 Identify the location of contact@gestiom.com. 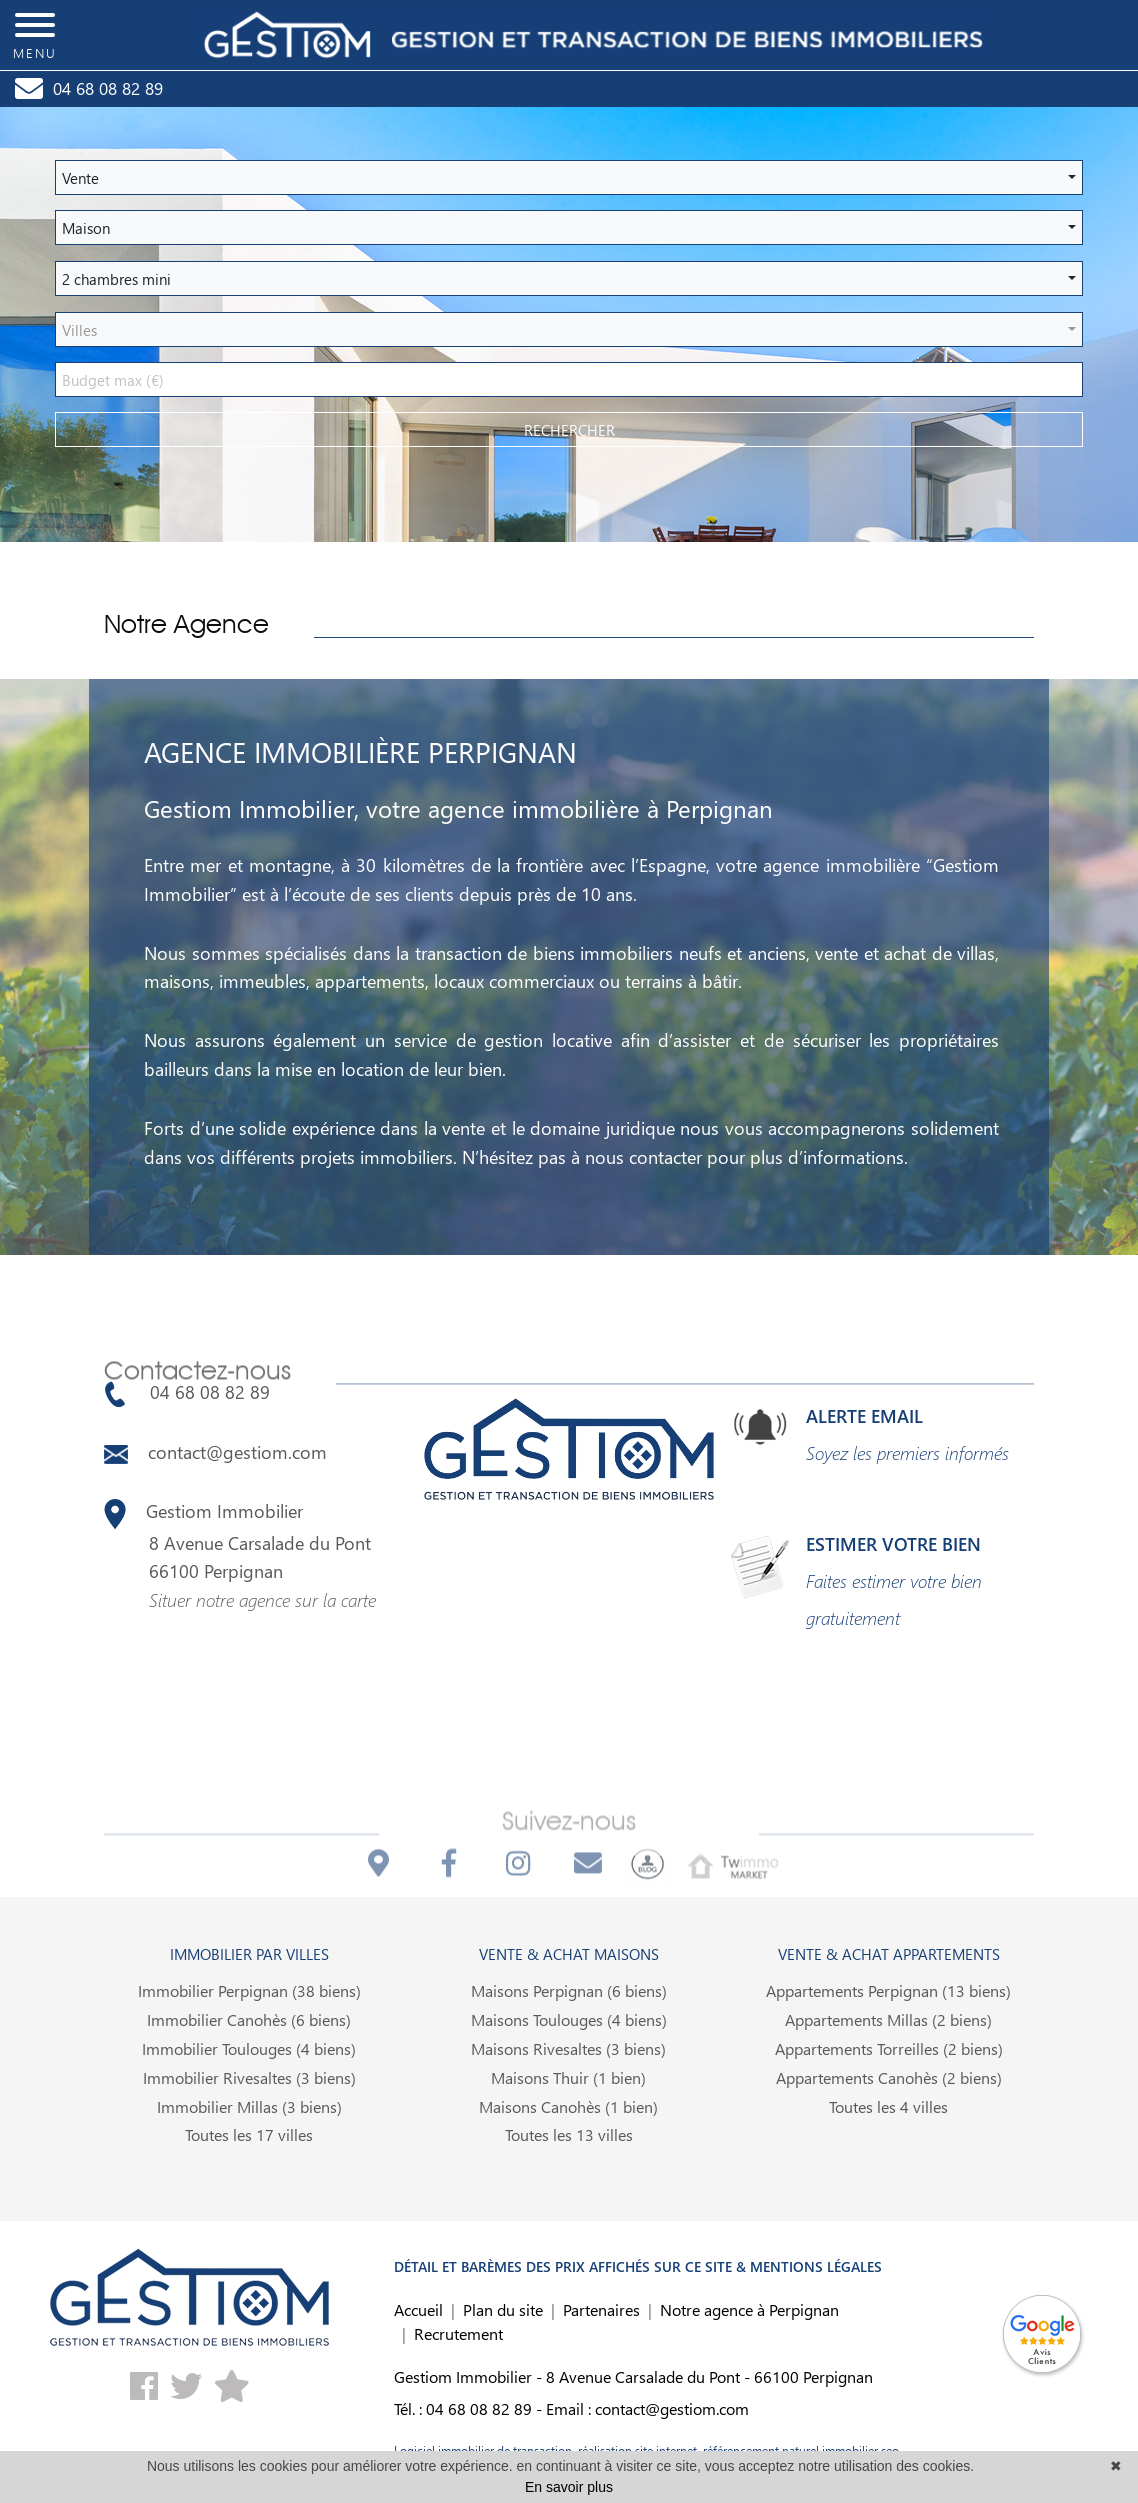
(215, 1452).